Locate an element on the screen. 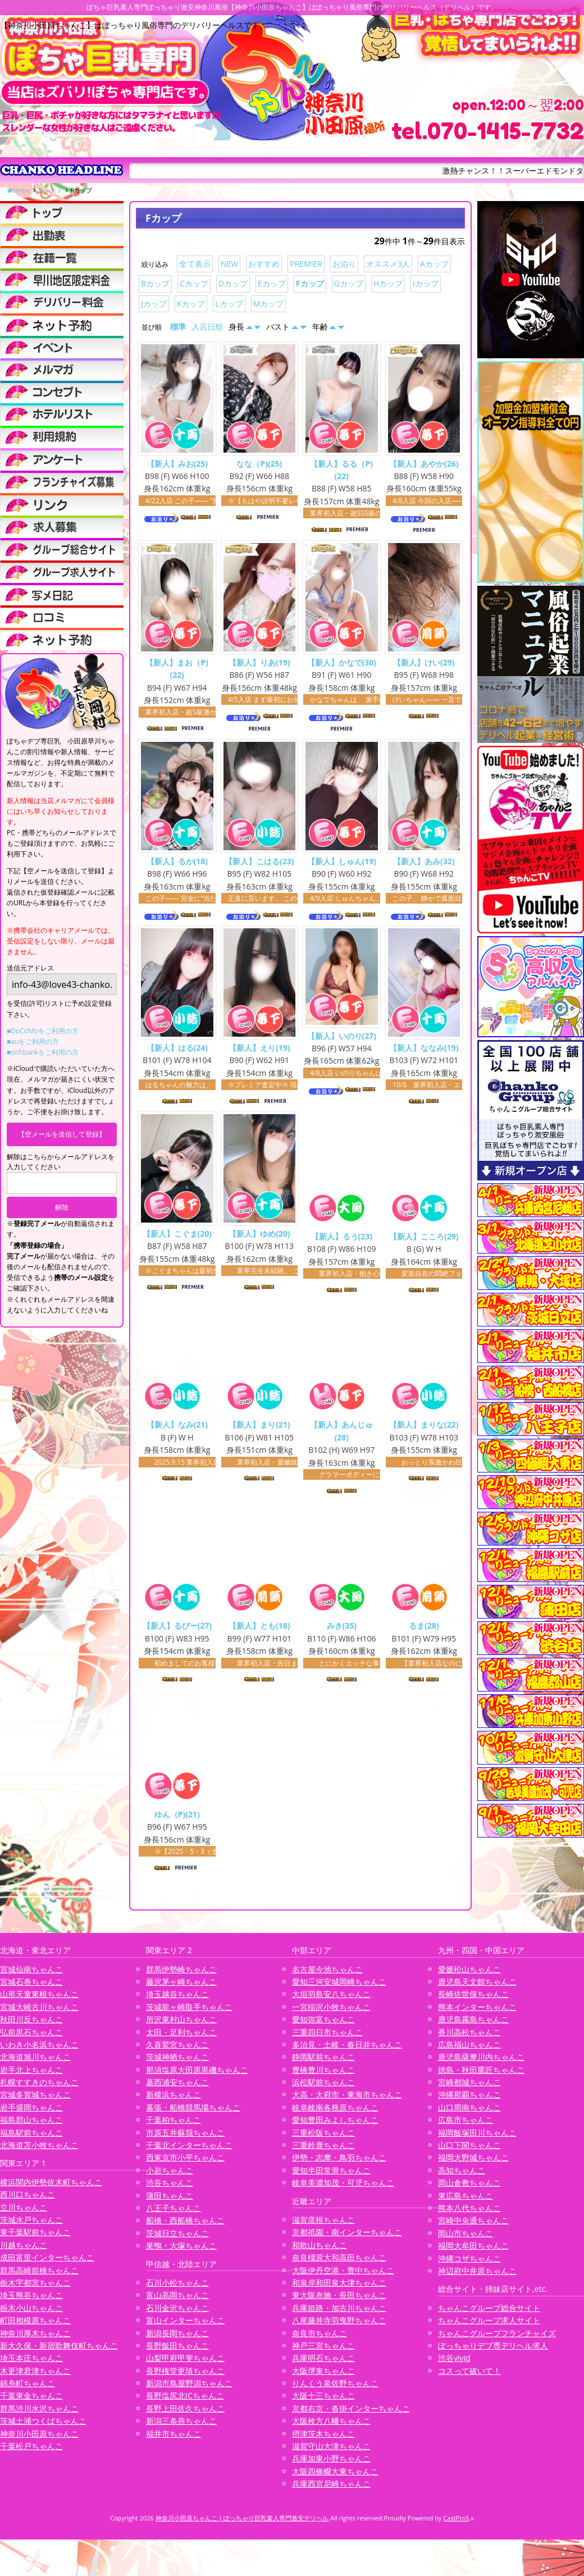 The width and height of the screenshot is (584, 2576). 滋賀彦根ちゃんこ is located at coordinates (323, 2227).